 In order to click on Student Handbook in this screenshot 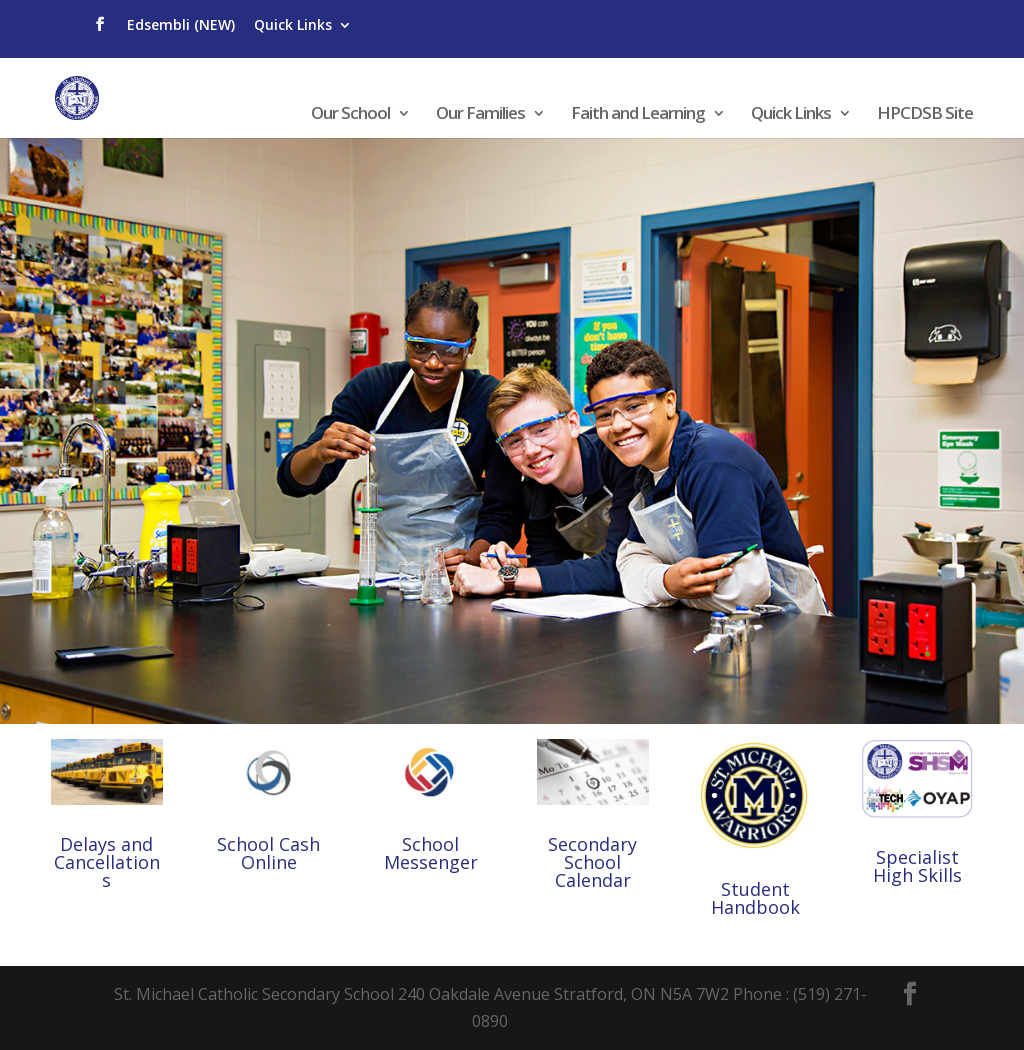, I will do `click(755, 898)`.